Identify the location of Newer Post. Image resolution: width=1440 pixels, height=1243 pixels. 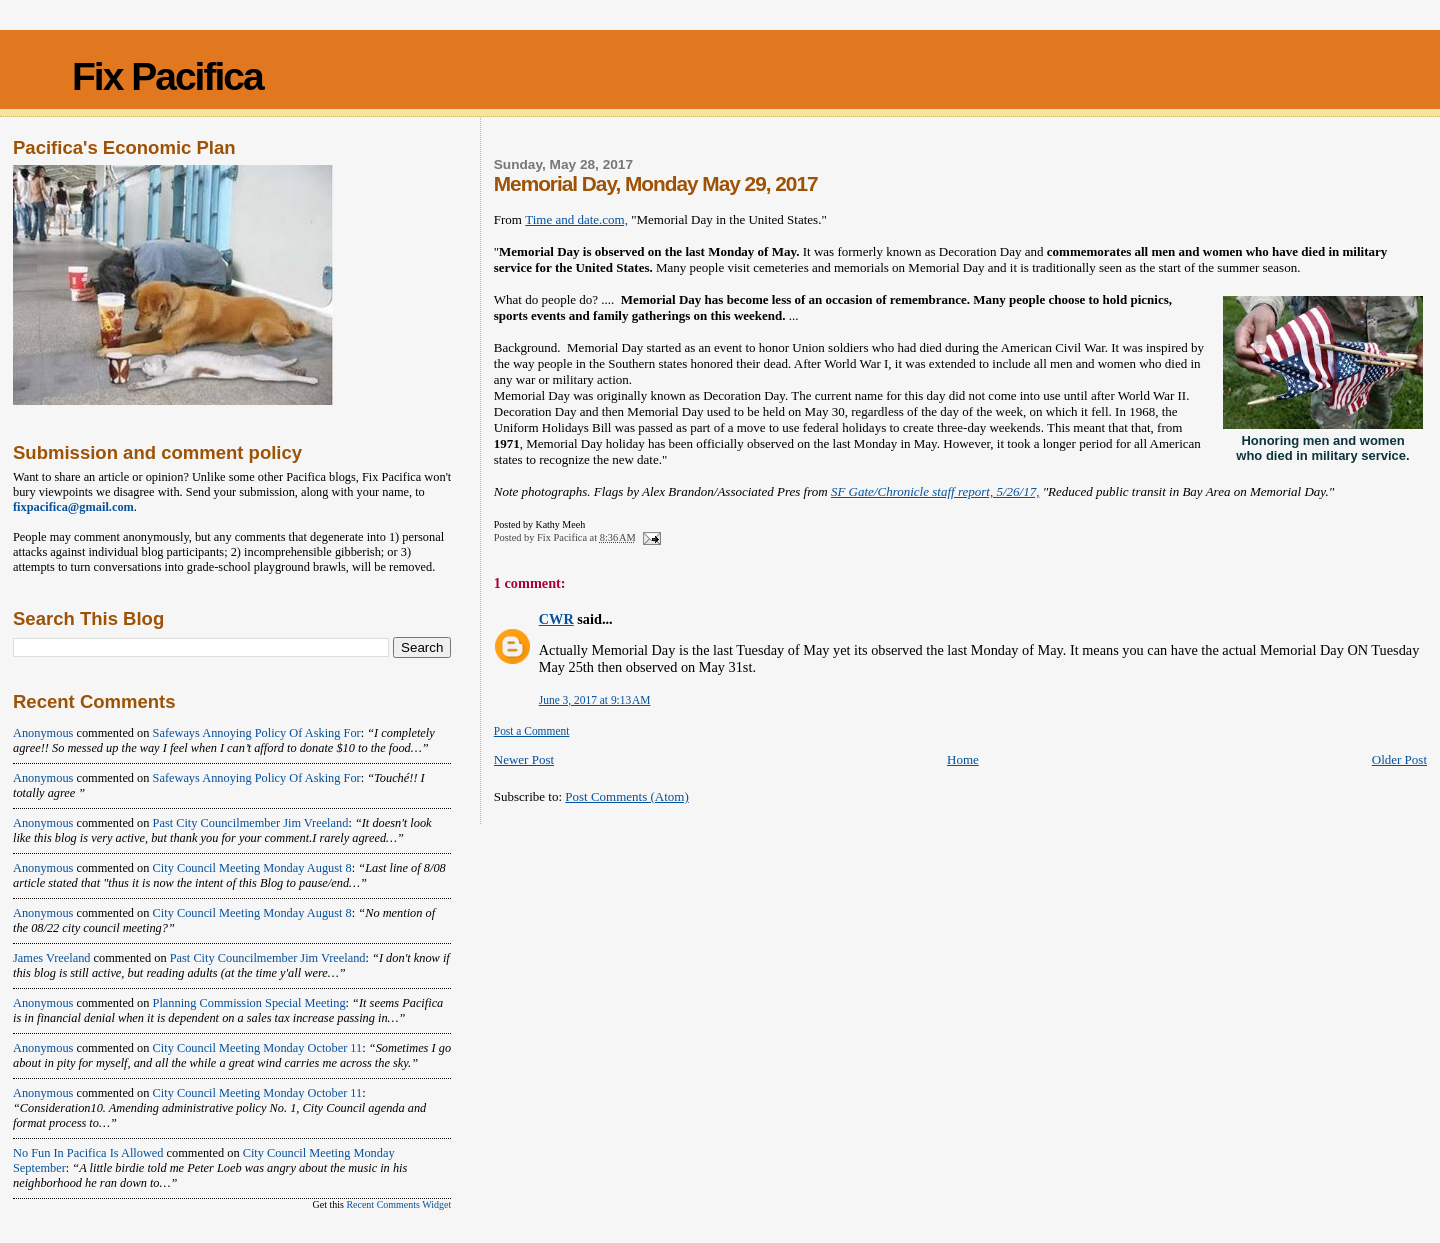
(524, 759).